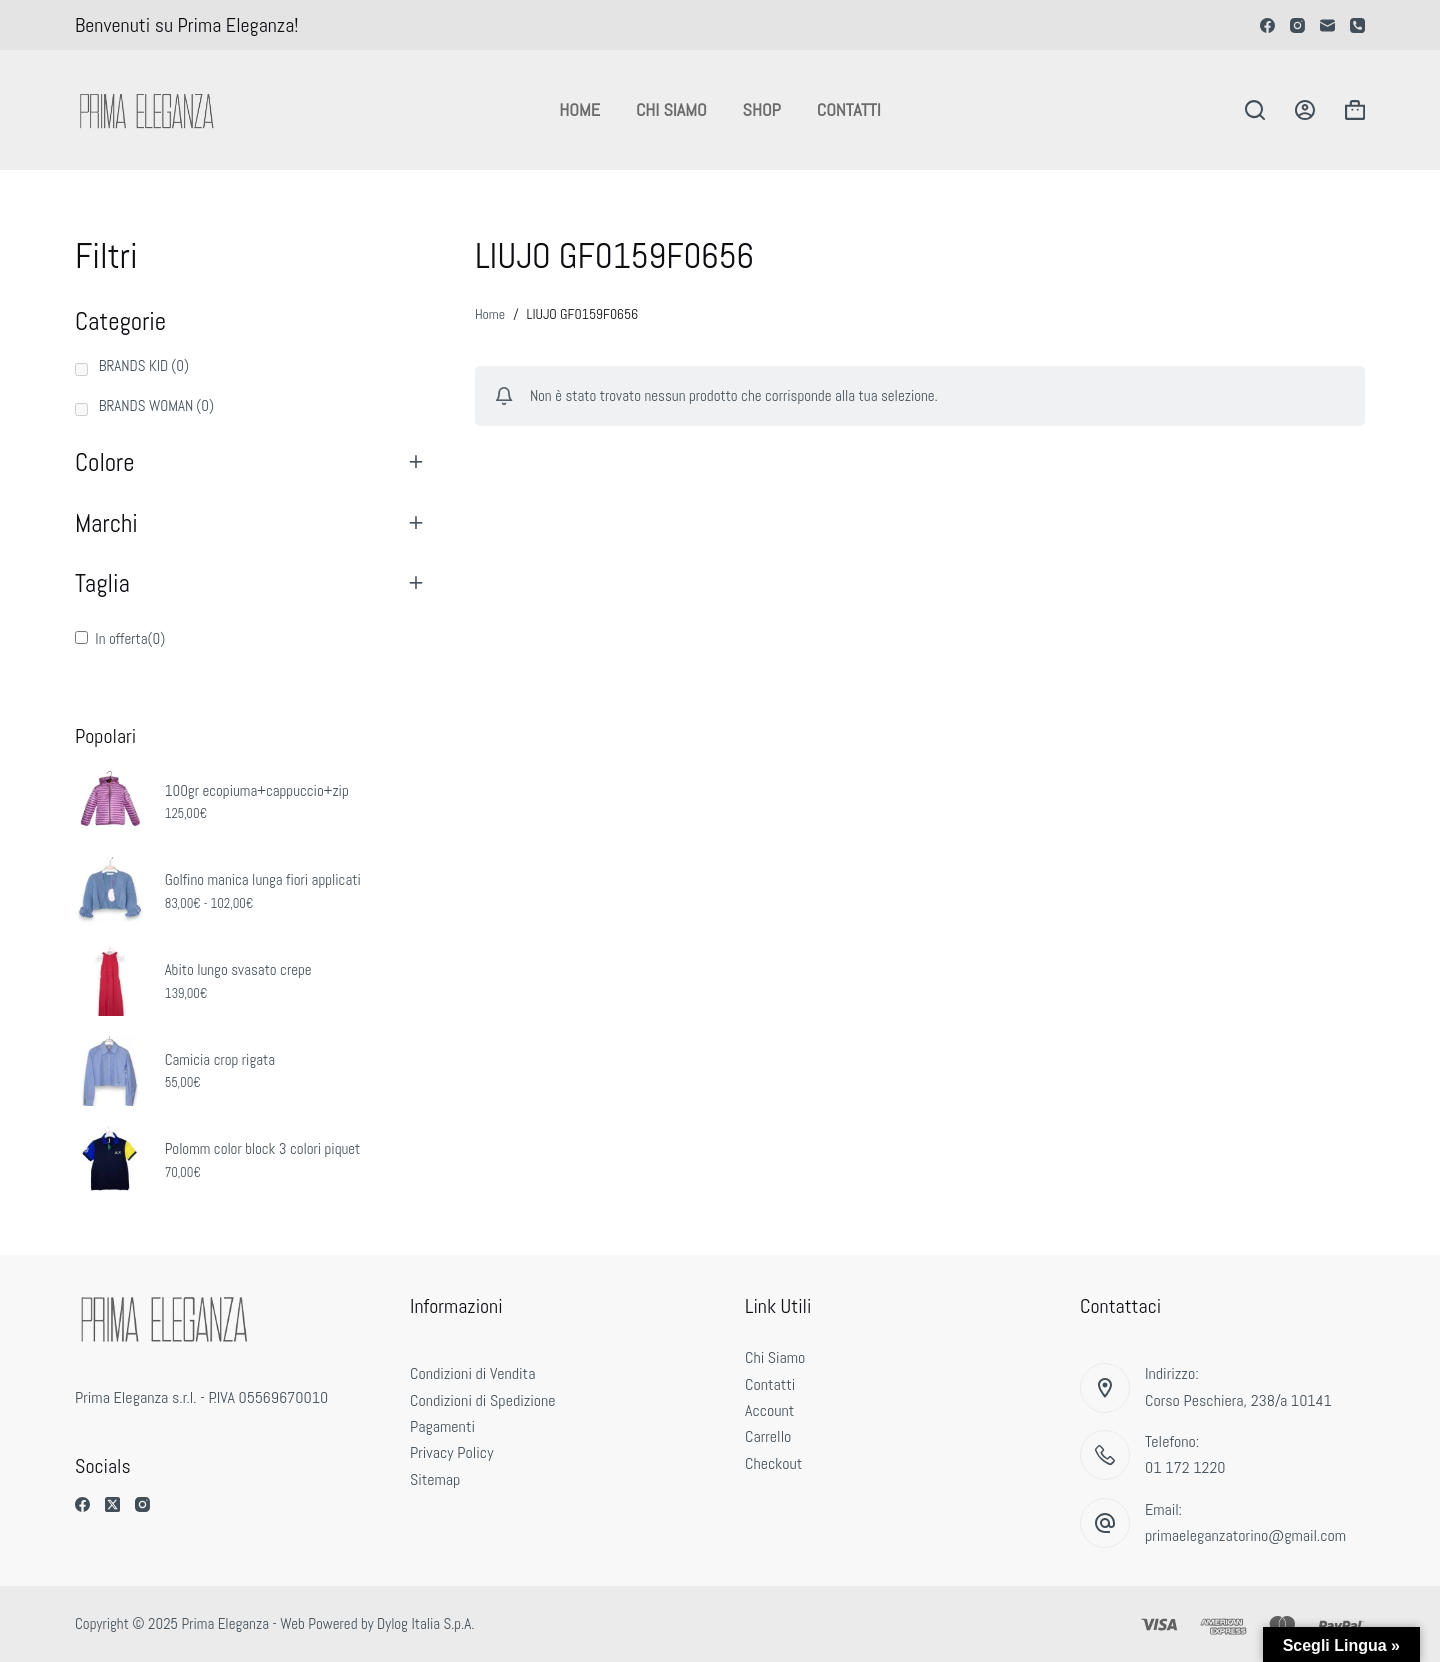 This screenshot has height=1662, width=1440. I want to click on Account, so click(769, 1410).